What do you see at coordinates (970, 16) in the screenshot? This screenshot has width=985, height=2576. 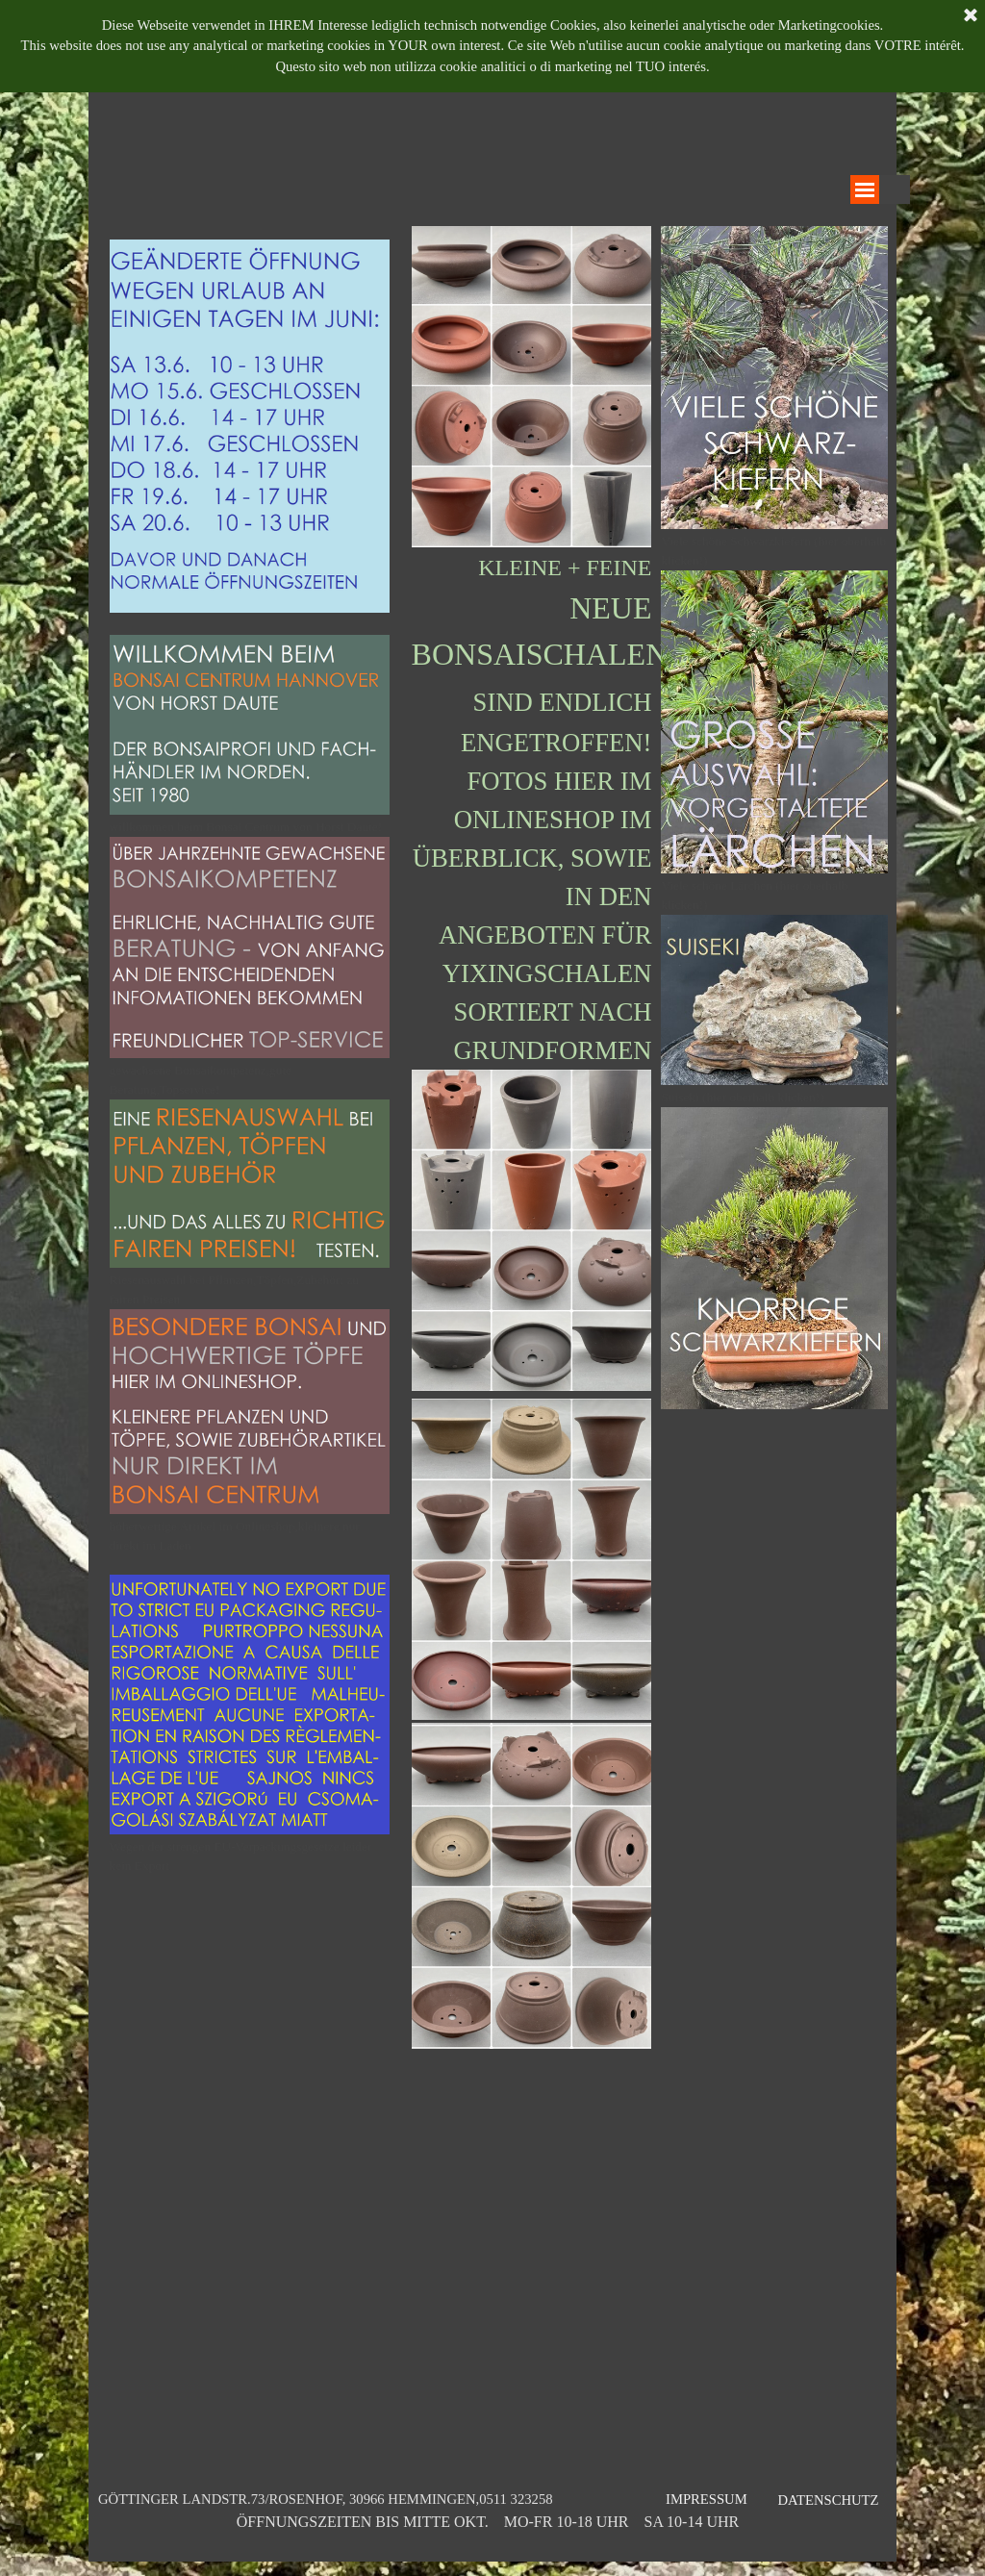 I see `[Schließen]` at bounding box center [970, 16].